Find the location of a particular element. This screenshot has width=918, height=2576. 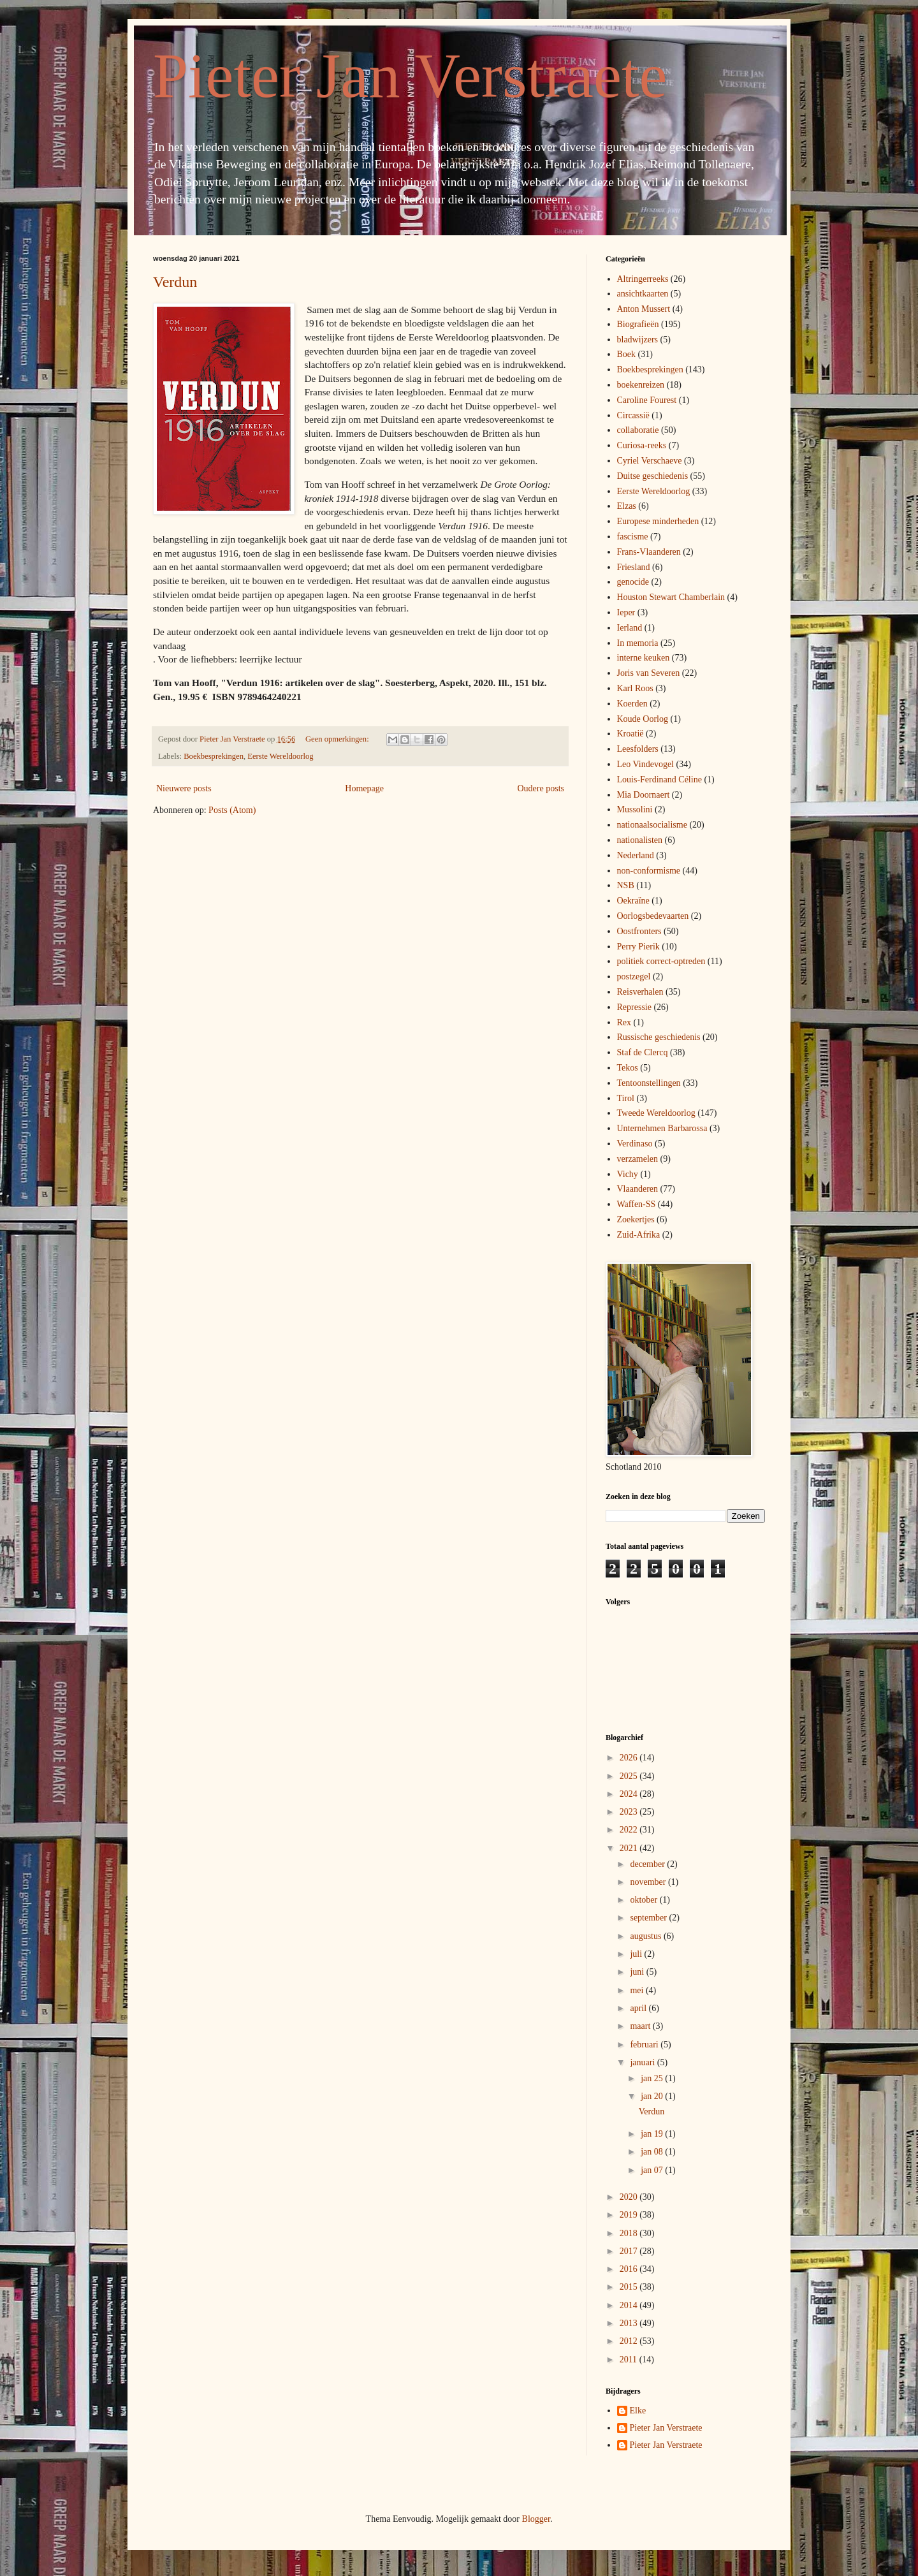

Louis-Ferdinand Céline is located at coordinates (659, 779).